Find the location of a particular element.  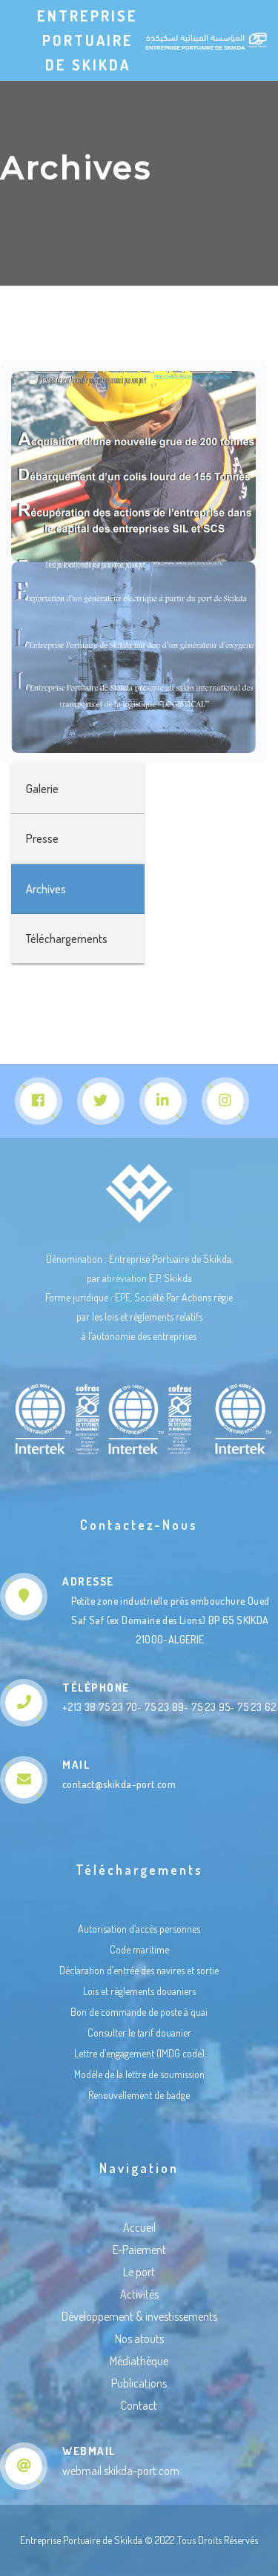

Modéle de la lettre de soumission is located at coordinates (139, 2074).